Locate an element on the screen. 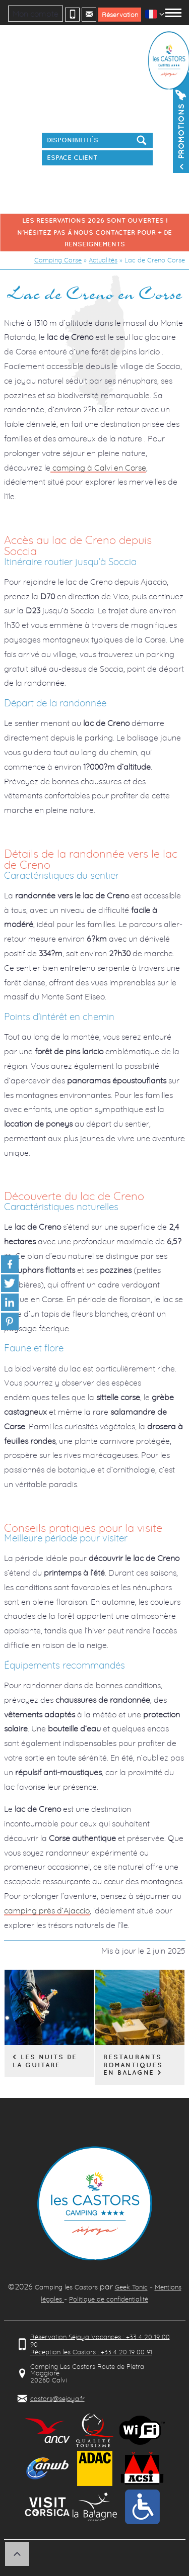  camping à Calvi en Corse is located at coordinates (98, 468).